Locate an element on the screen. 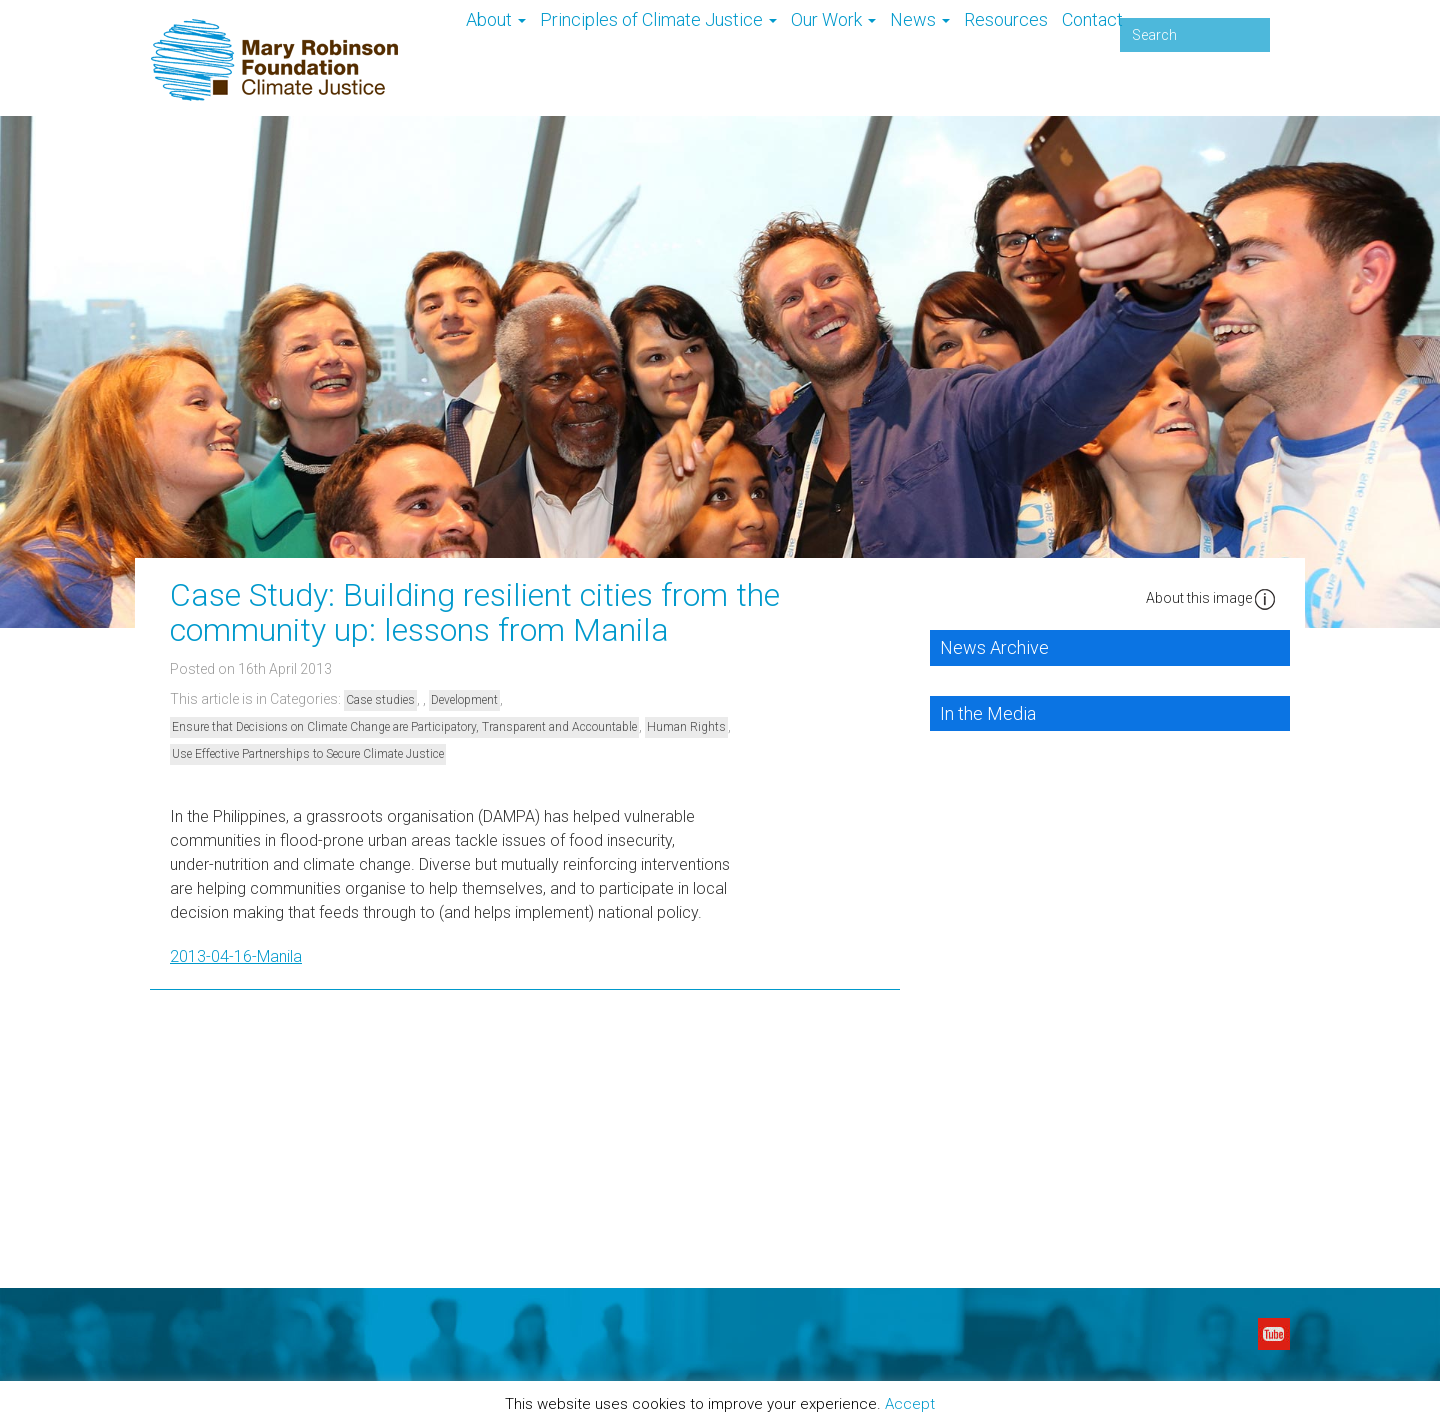 The height and width of the screenshot is (1427, 1440). Resources is located at coordinates (1006, 19).